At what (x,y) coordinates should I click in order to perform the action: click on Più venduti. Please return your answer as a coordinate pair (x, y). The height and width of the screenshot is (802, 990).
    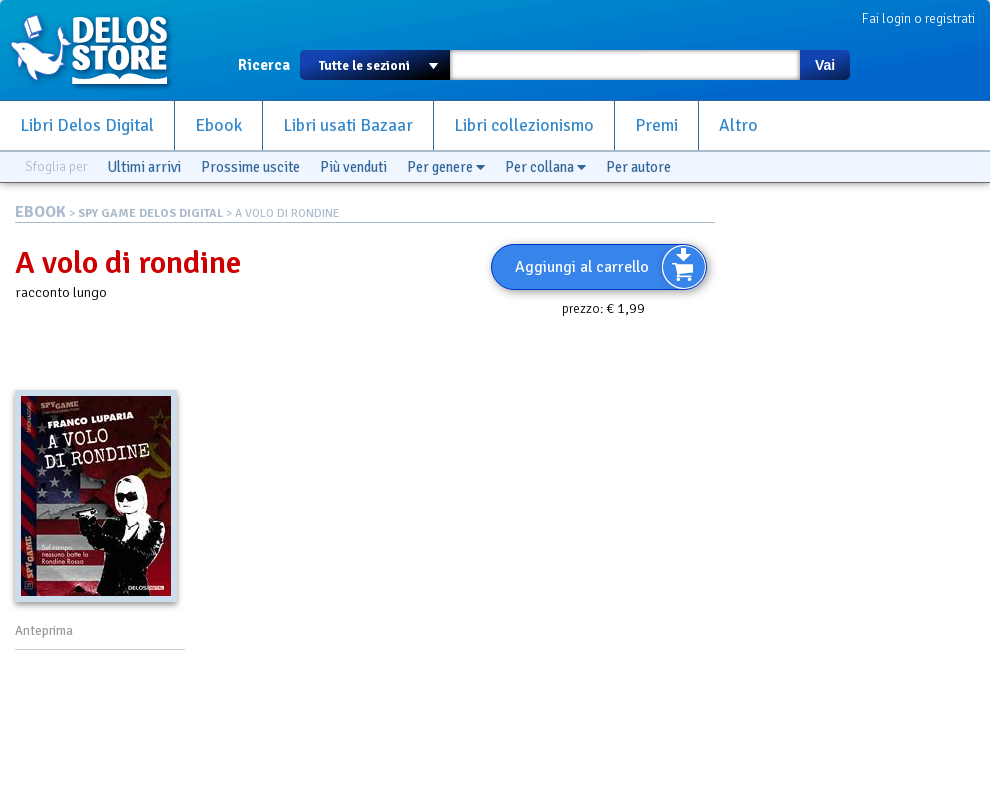
    Looking at the image, I should click on (353, 167).